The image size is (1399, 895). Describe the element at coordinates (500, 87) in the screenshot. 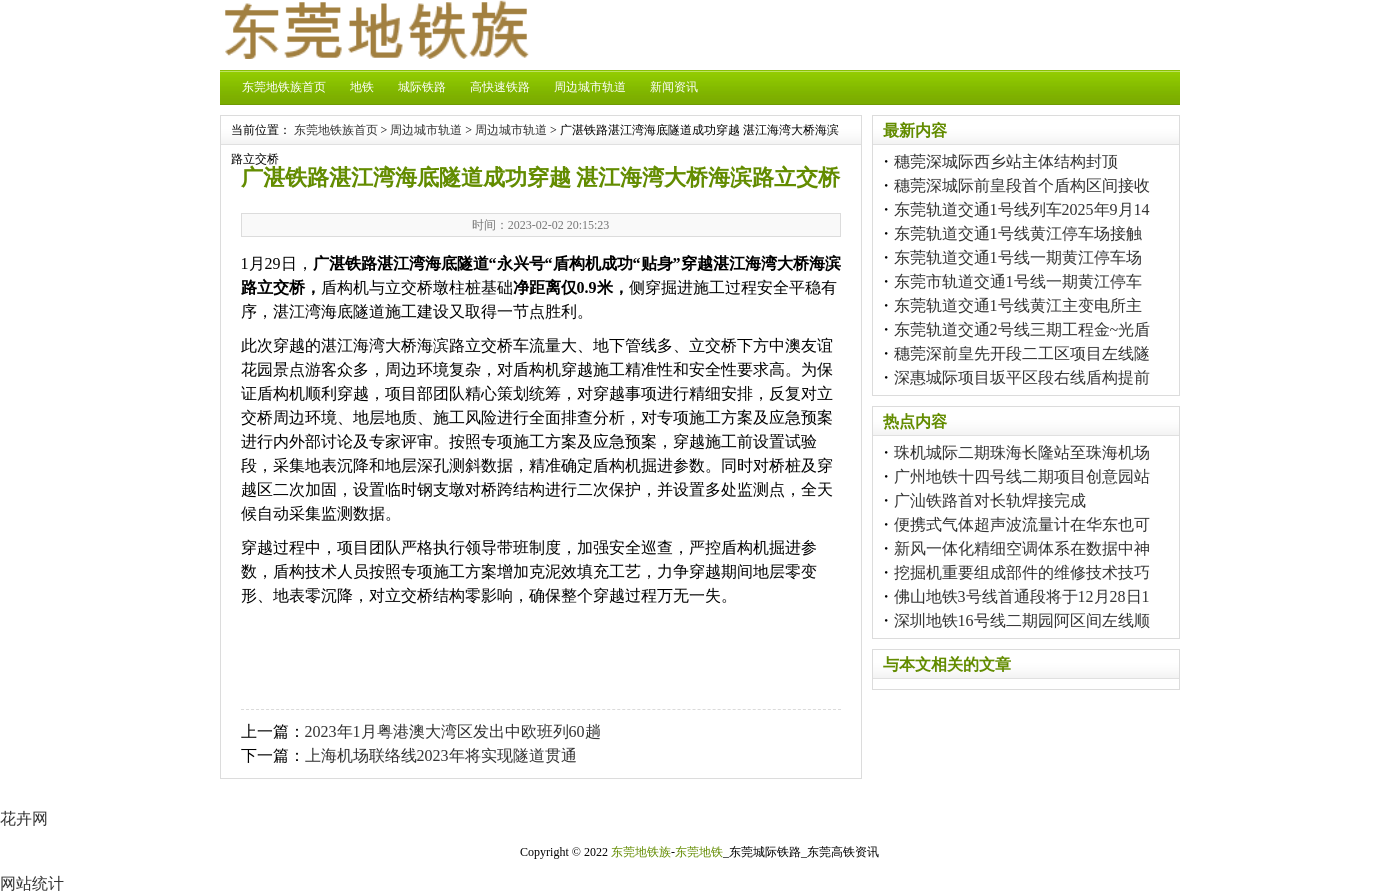

I see `高快速铁路` at that location.